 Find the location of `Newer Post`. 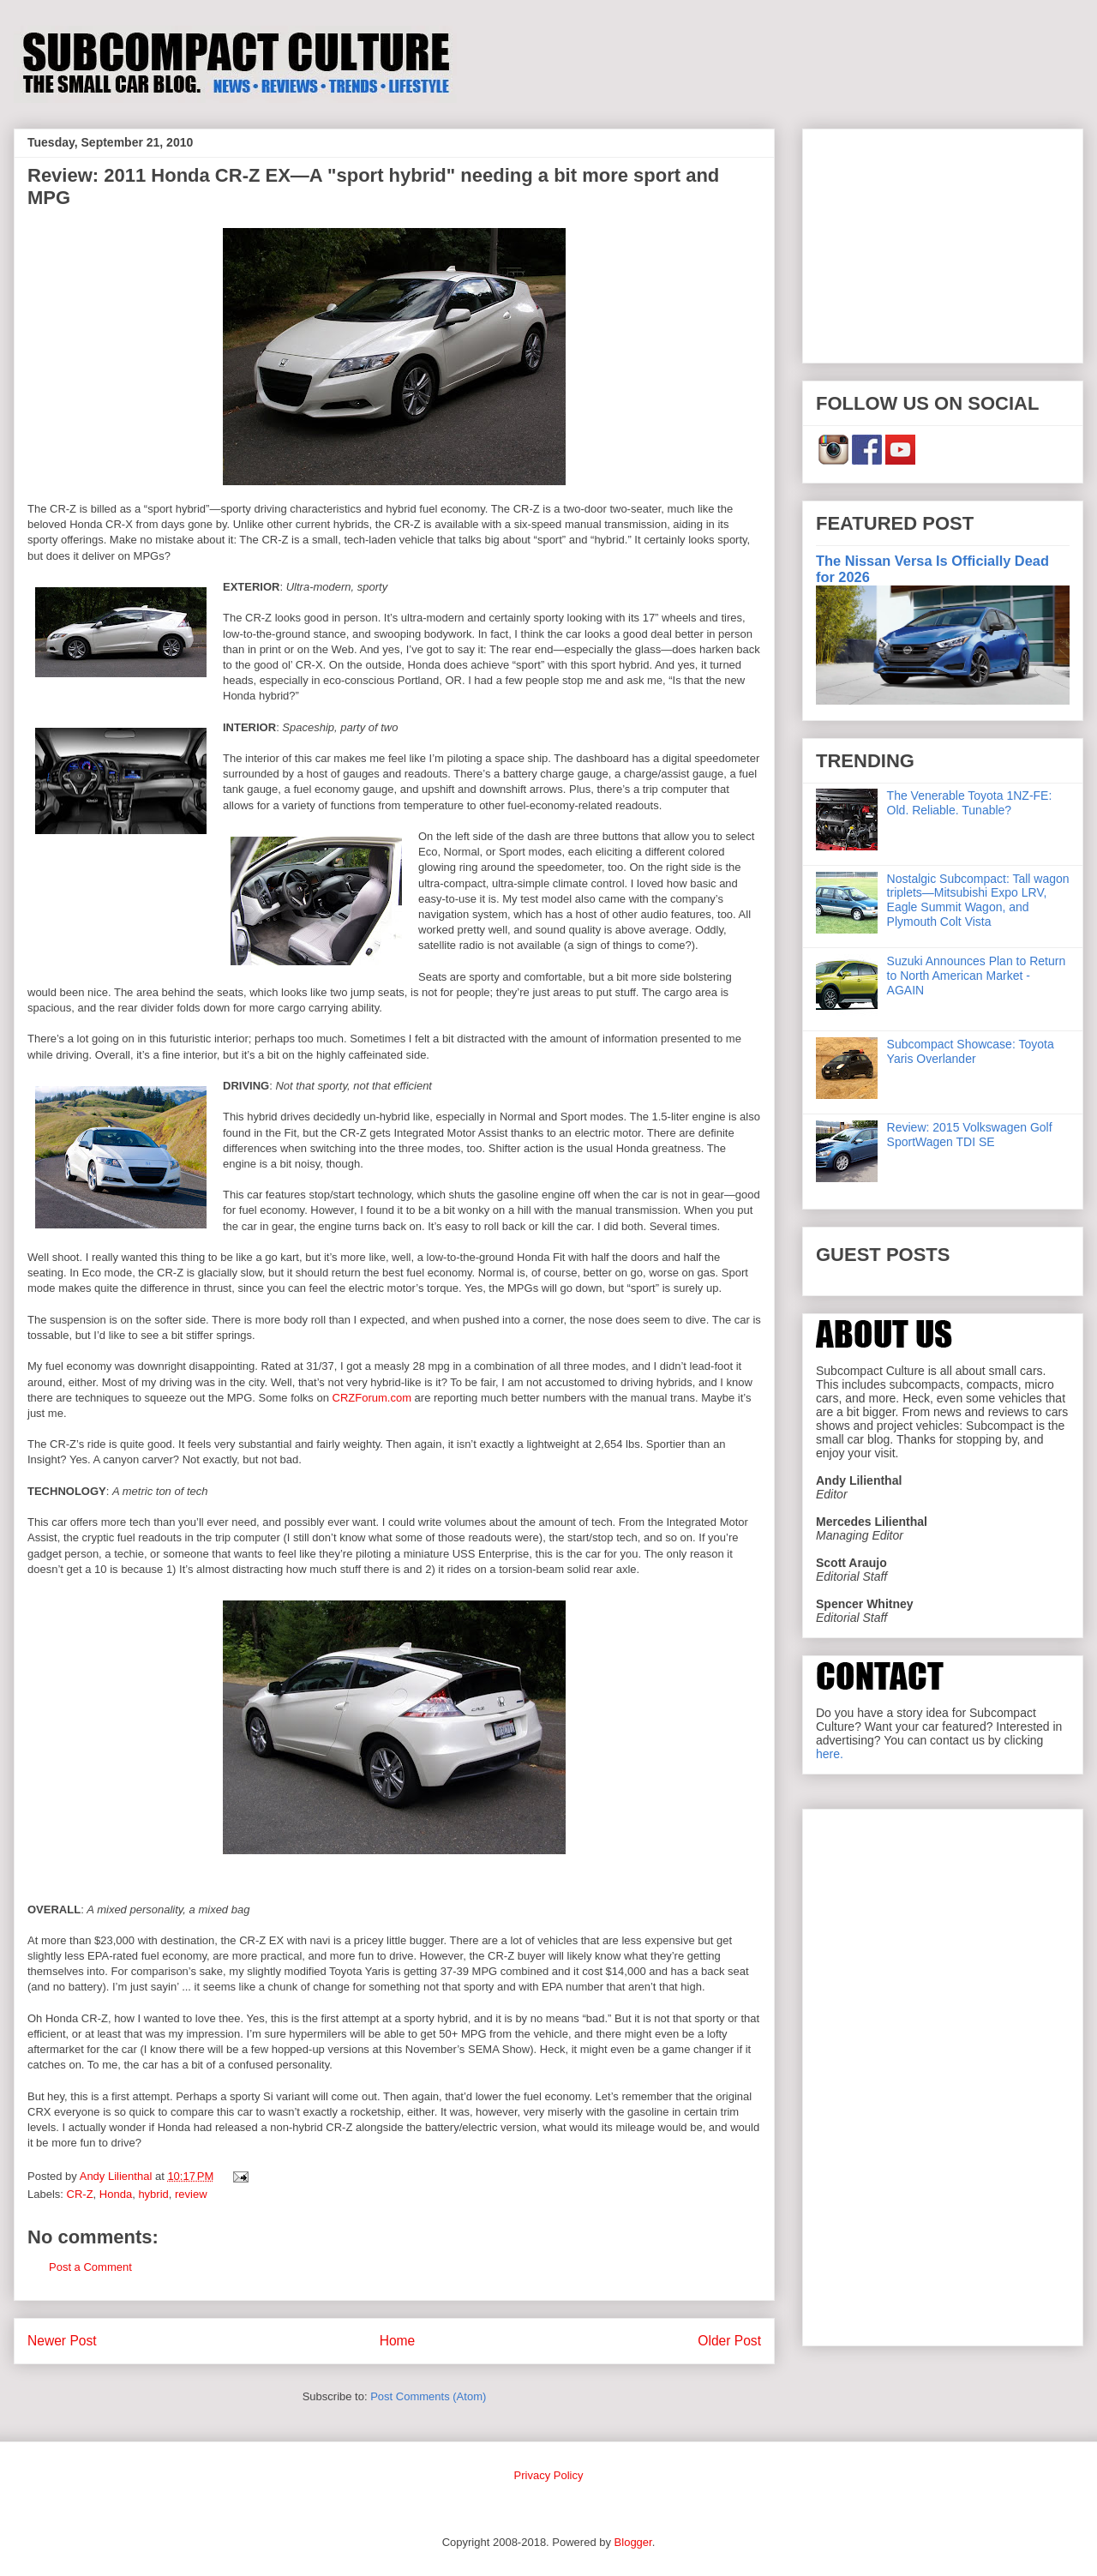

Newer Post is located at coordinates (62, 2340).